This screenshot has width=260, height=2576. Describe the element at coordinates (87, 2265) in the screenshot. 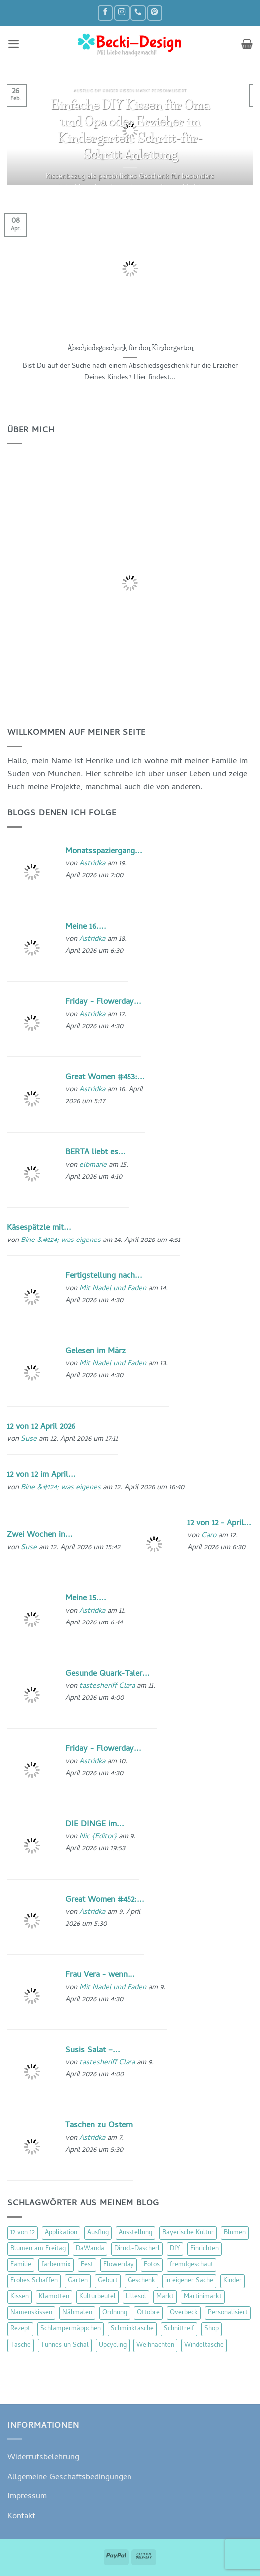

I see `Fest [Fest (15 Einträge)]` at that location.